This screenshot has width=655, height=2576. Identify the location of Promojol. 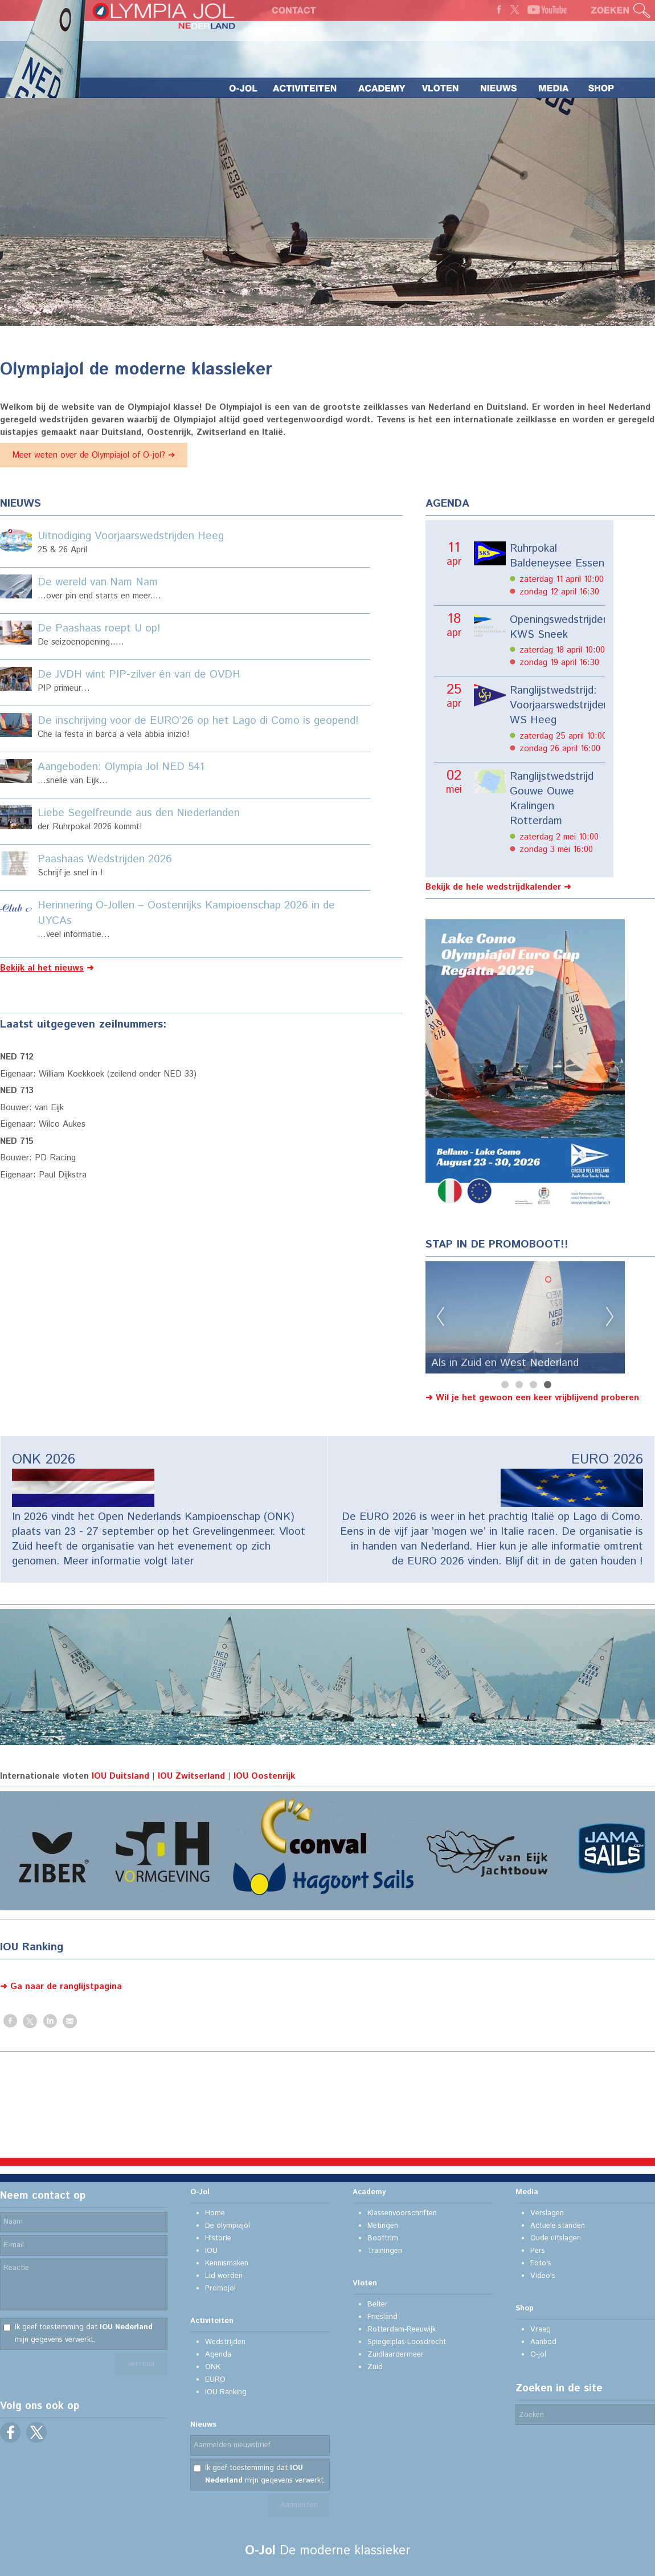
(220, 2288).